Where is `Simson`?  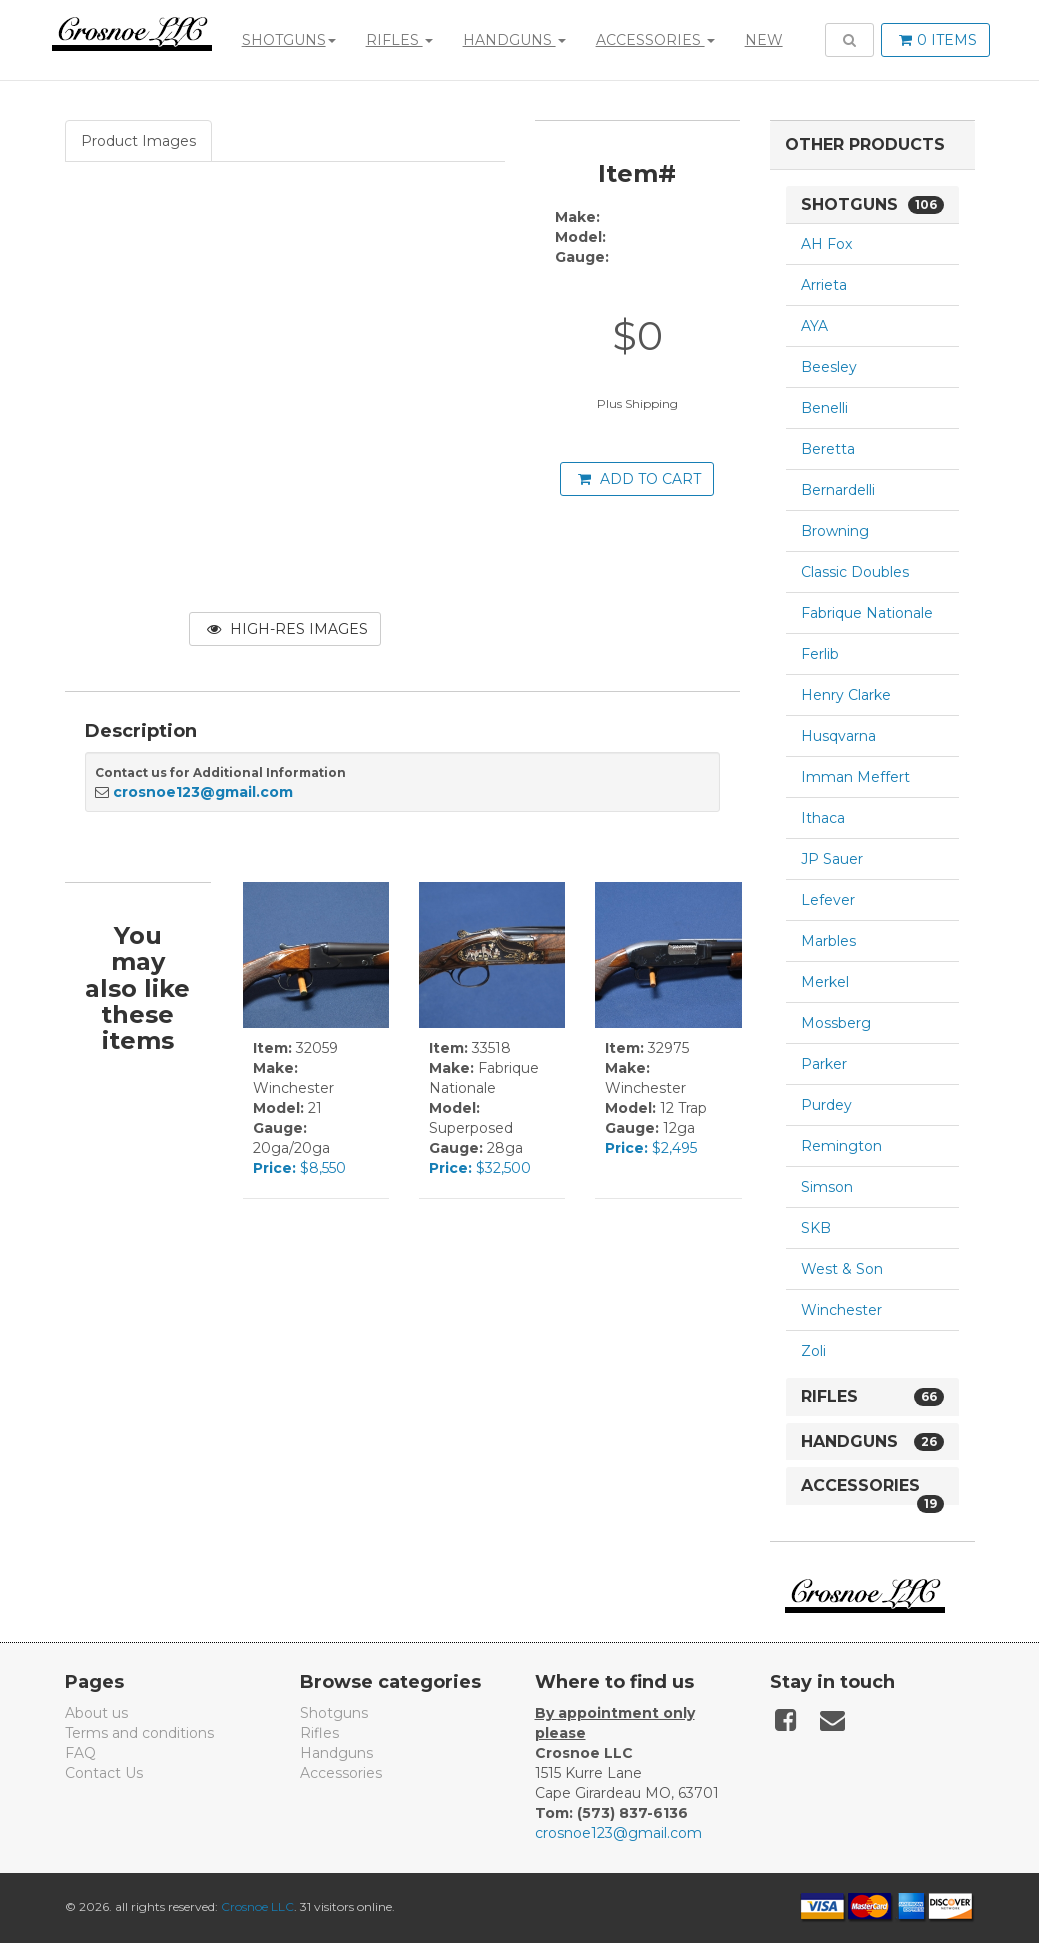 Simson is located at coordinates (827, 1187).